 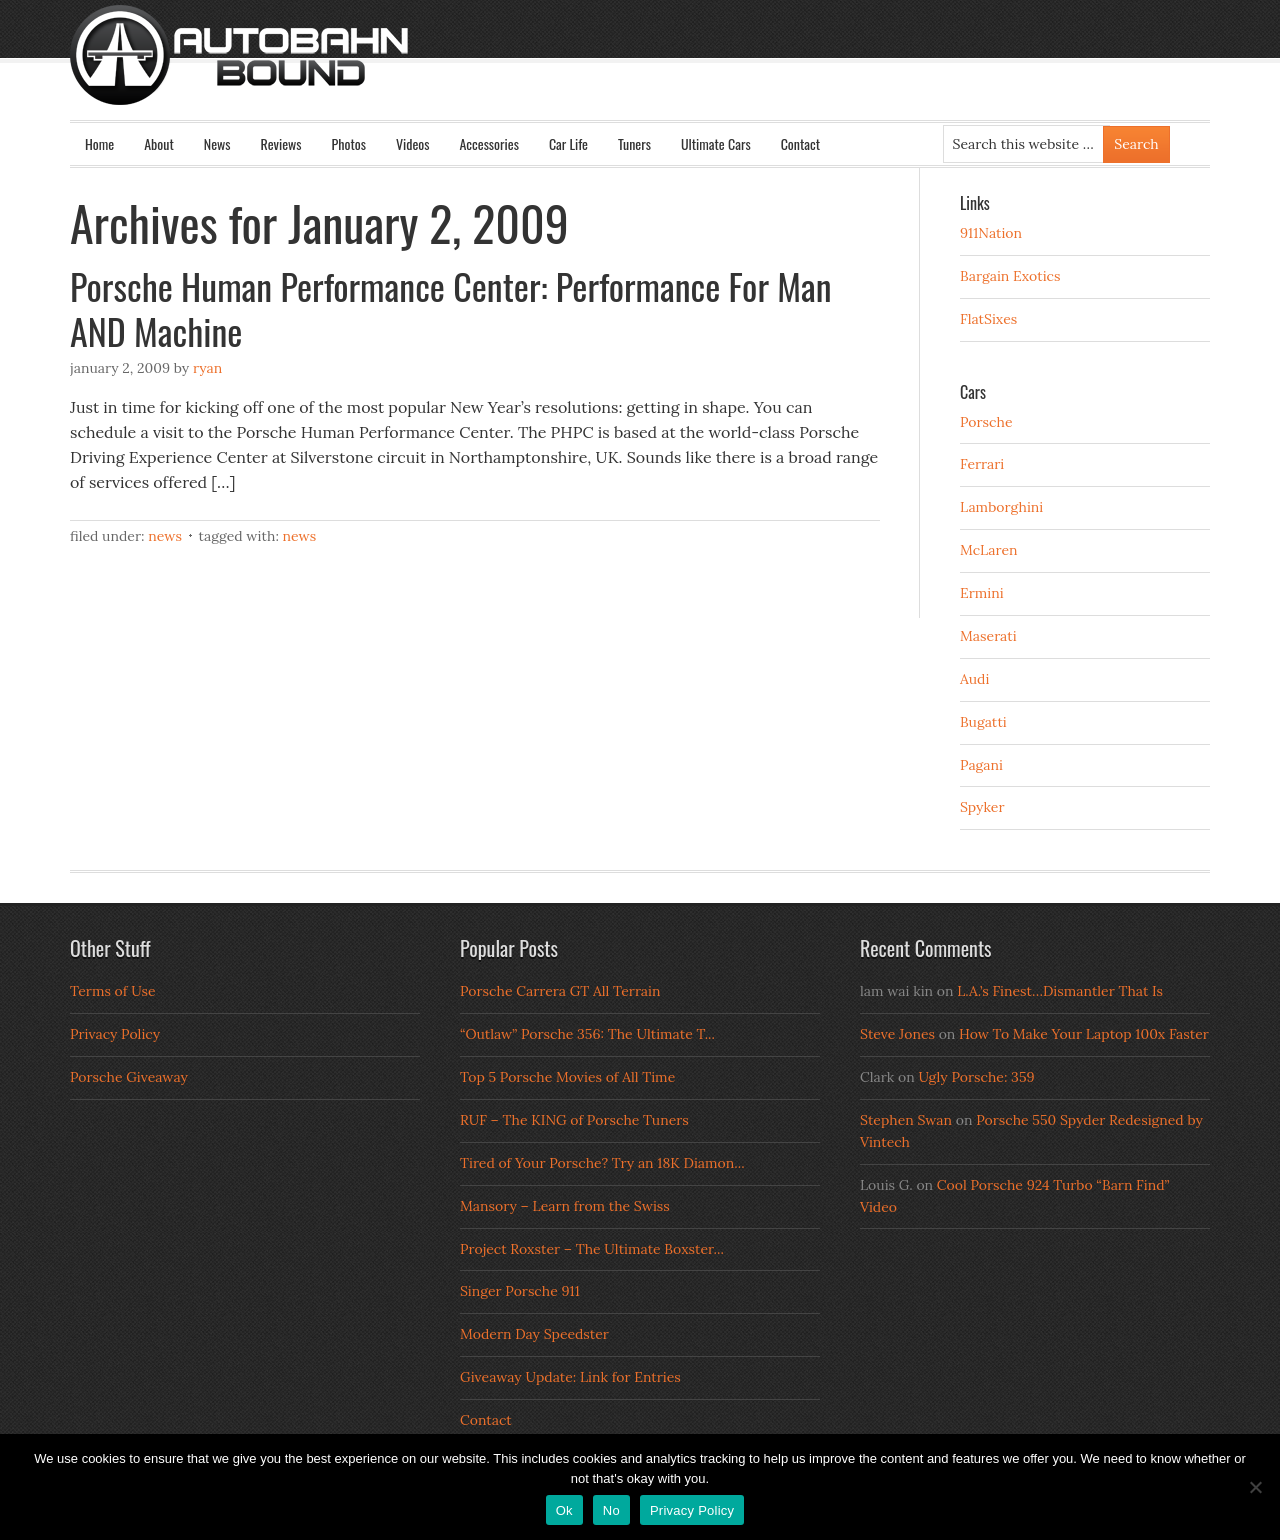 I want to click on Reviews, so click(x=281, y=143).